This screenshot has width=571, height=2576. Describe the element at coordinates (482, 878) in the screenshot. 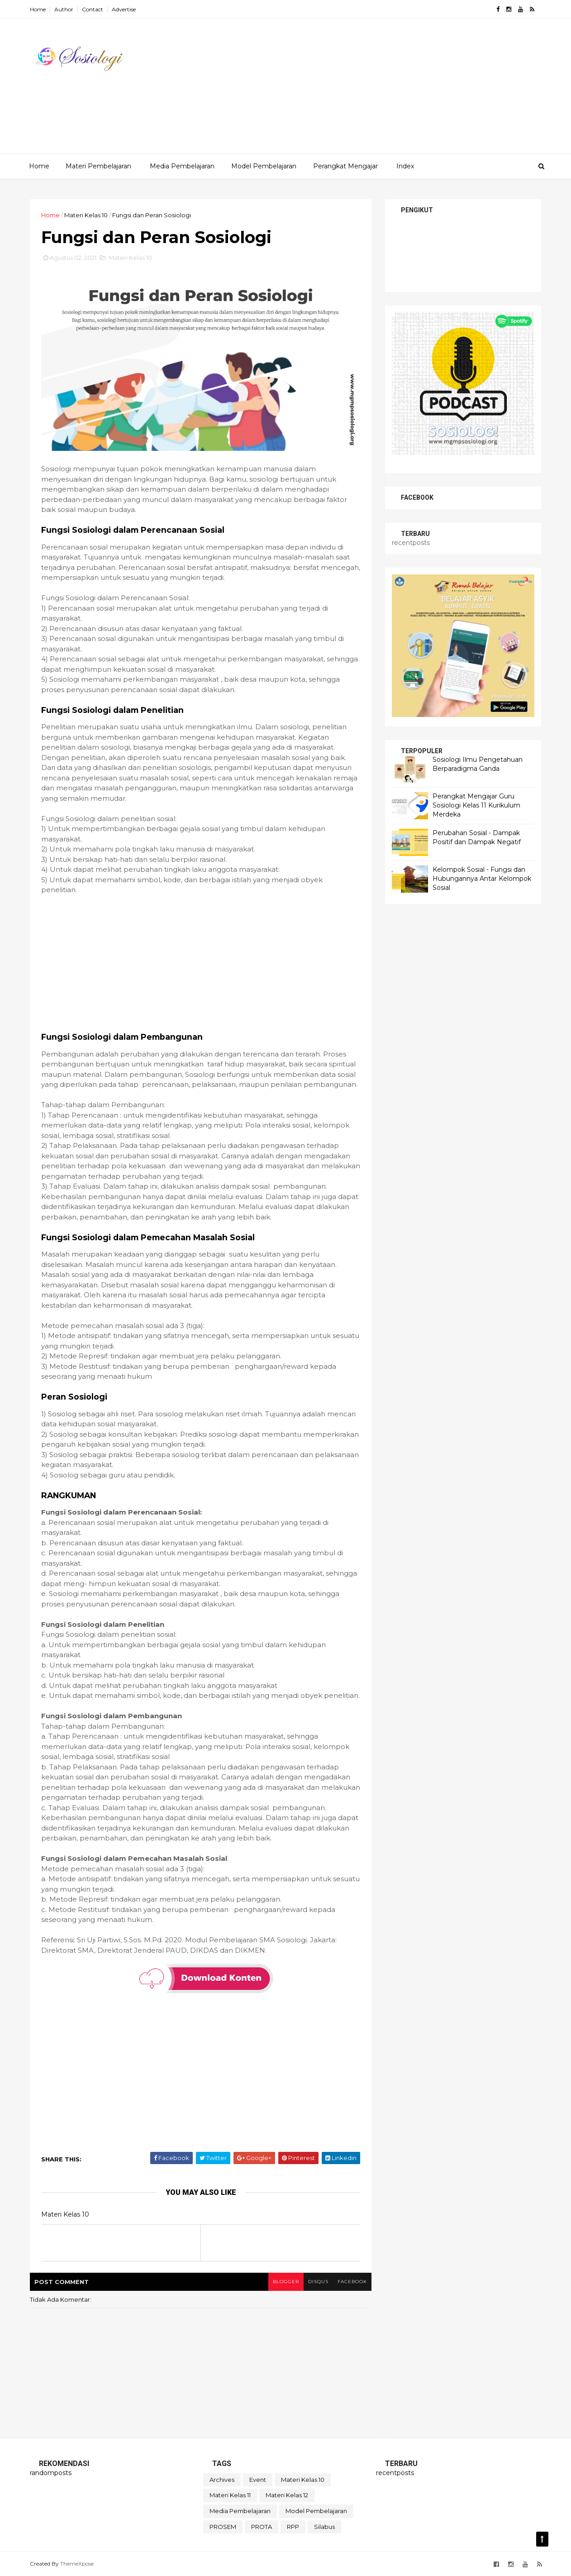

I see `Kelompok Sosial - Fungsi dan Hubungannya Antar Kelompok Sosial` at that location.